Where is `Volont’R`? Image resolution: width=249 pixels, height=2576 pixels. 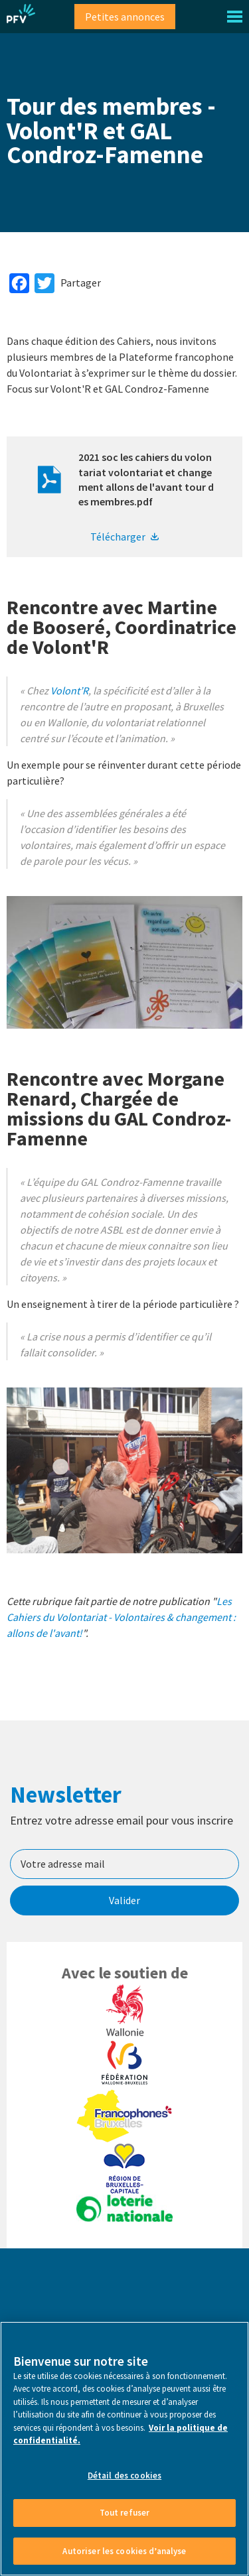 Volont’R is located at coordinates (69, 690).